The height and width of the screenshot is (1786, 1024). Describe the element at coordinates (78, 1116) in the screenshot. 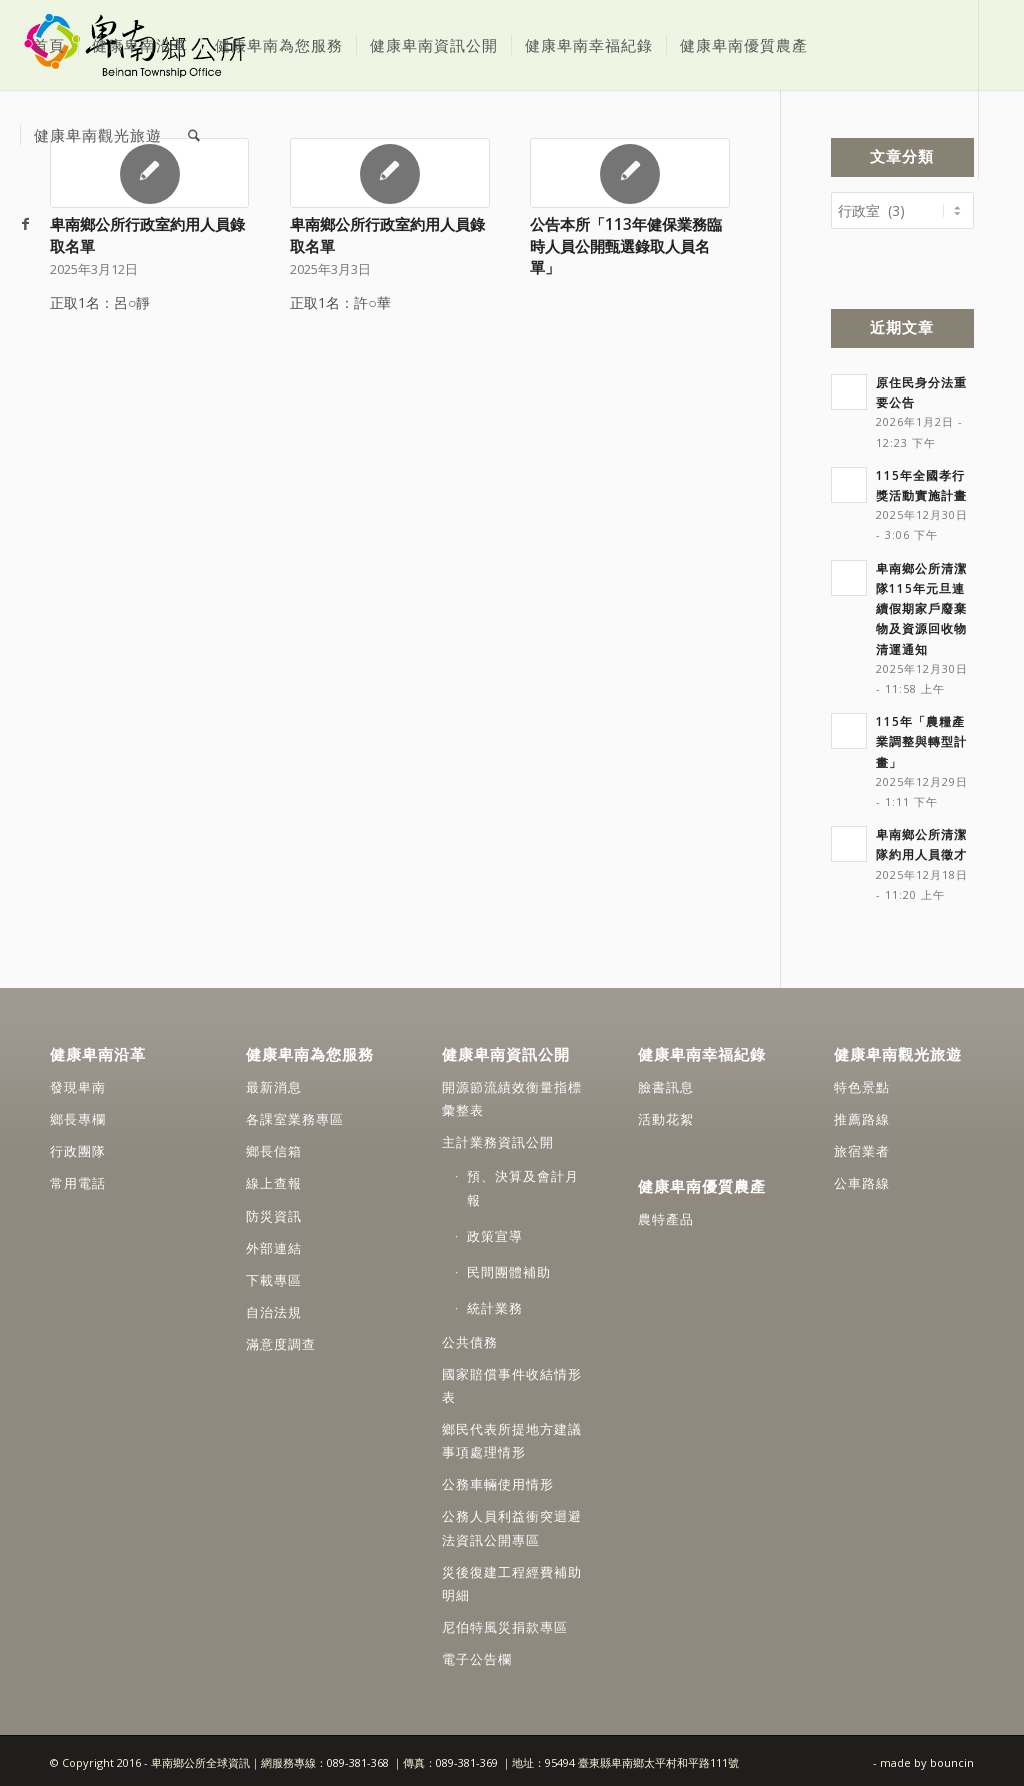

I see `鄉長專欄` at that location.